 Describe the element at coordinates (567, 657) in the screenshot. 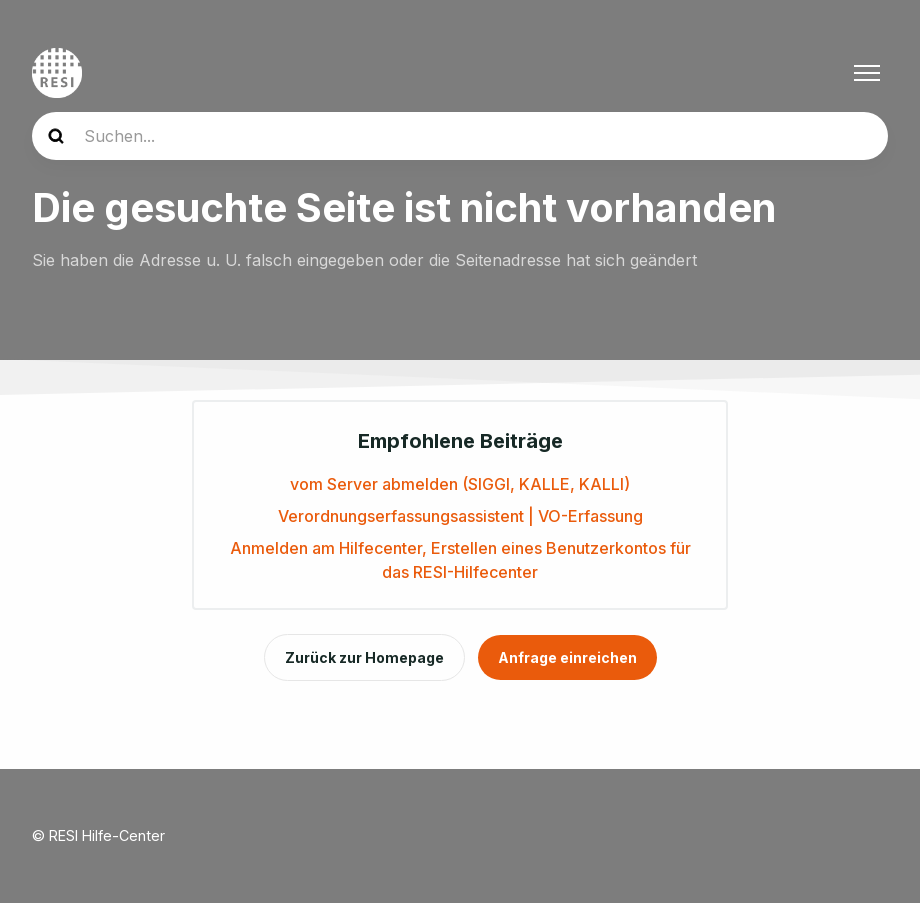

I see `Anfrage einreichen` at that location.